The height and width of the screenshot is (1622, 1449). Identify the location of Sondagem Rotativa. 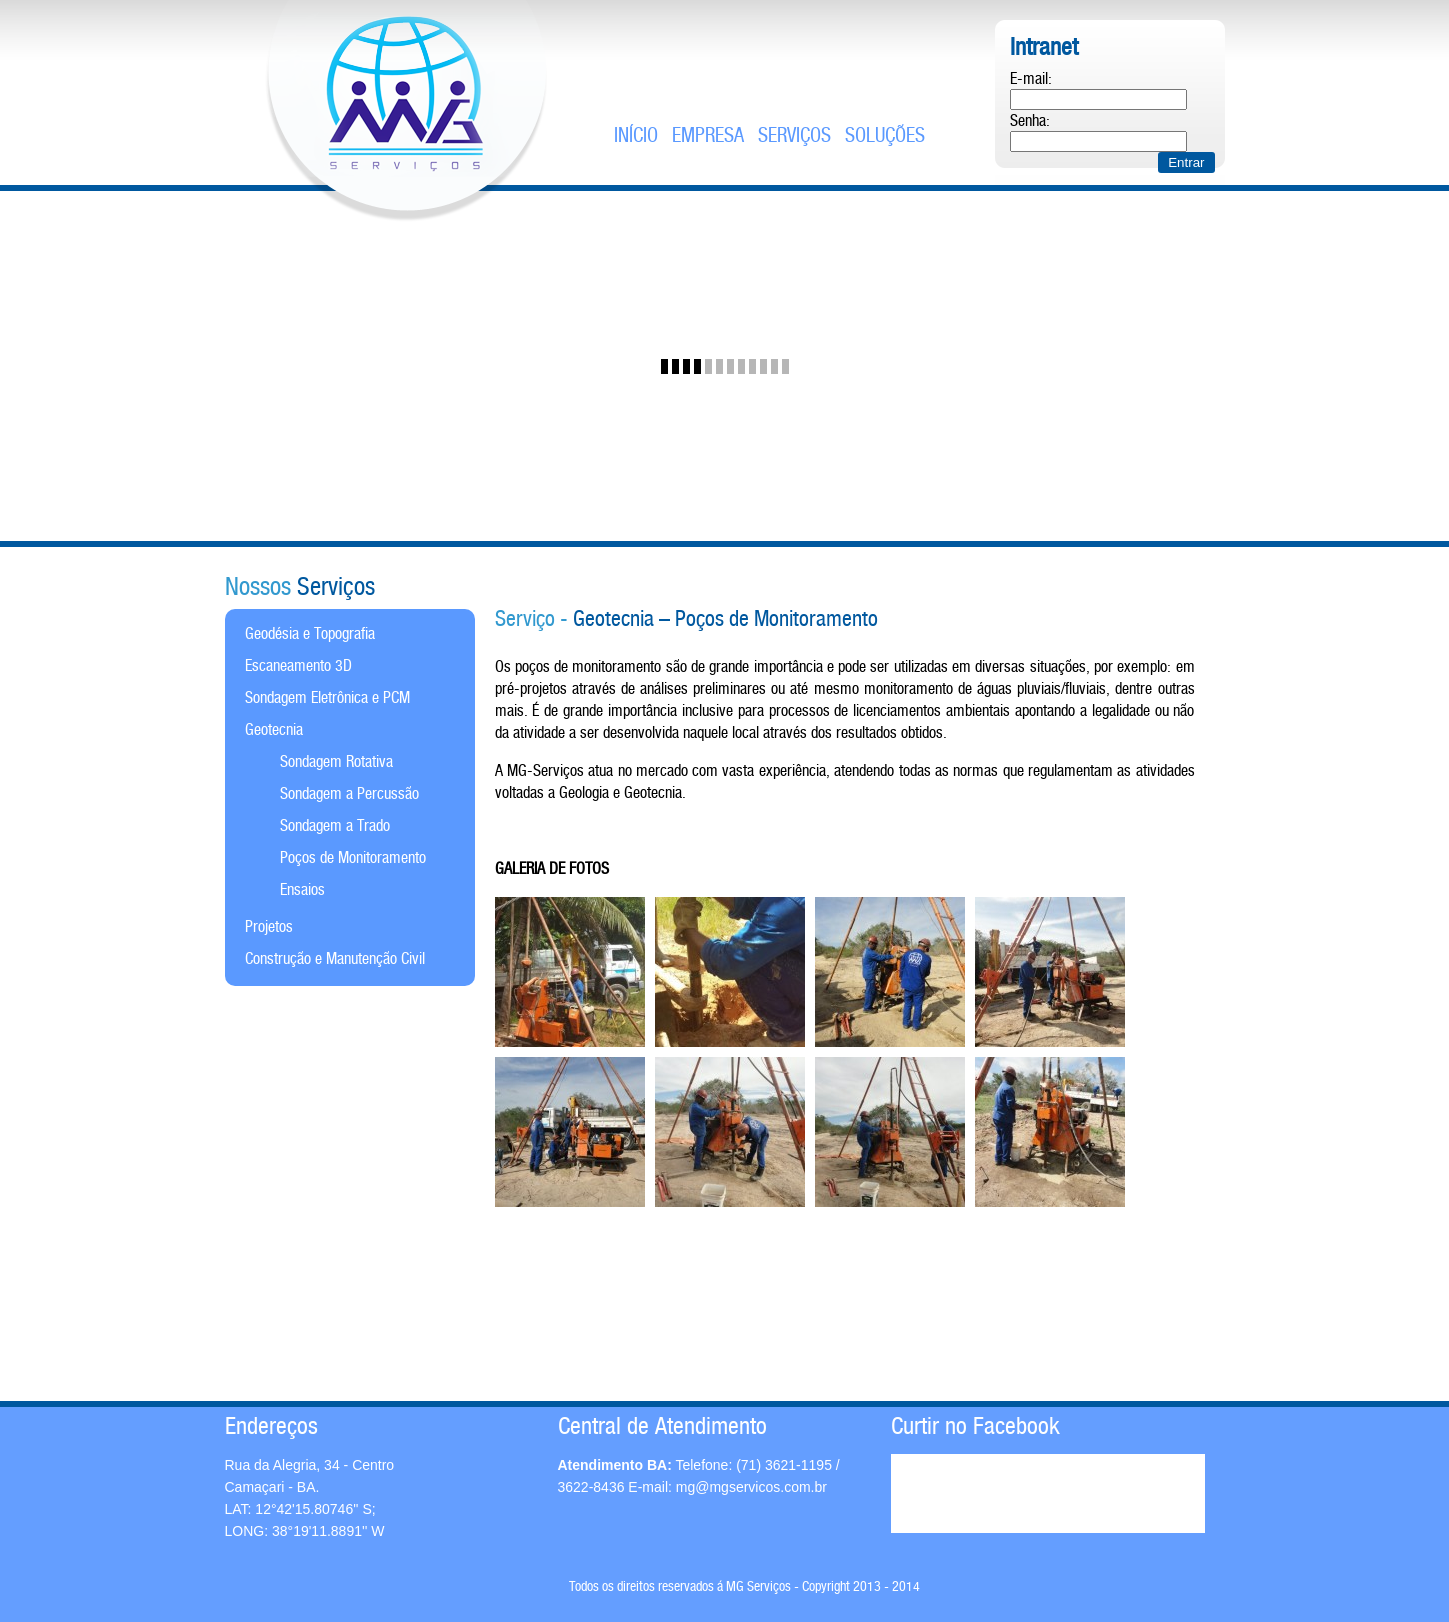
(336, 762).